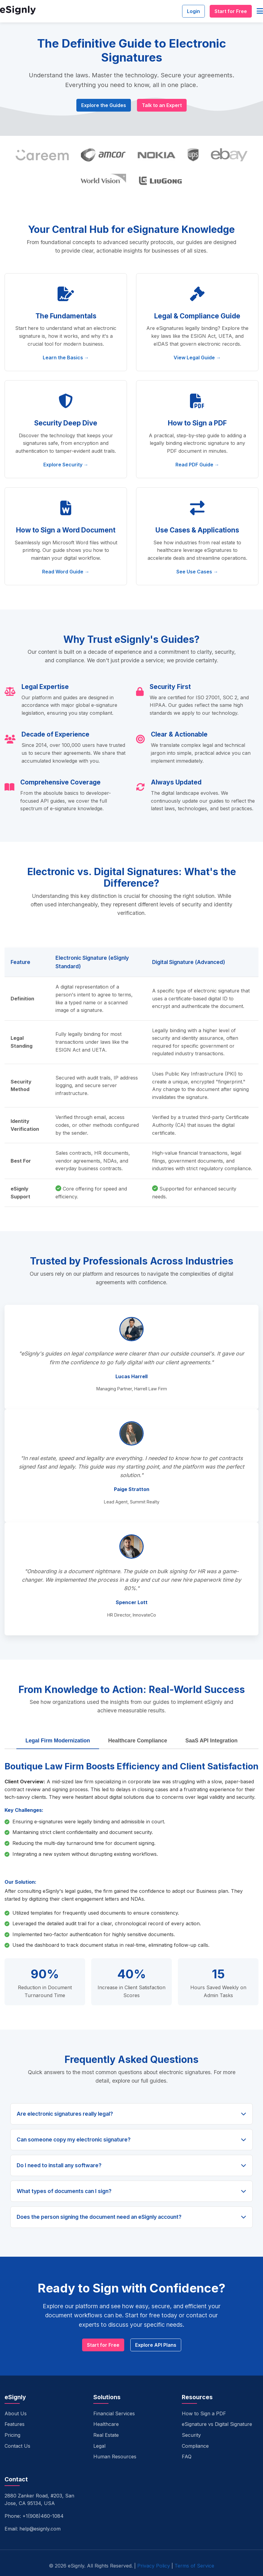  Describe the element at coordinates (57, 1741) in the screenshot. I see `Legal Firm Modernization` at that location.